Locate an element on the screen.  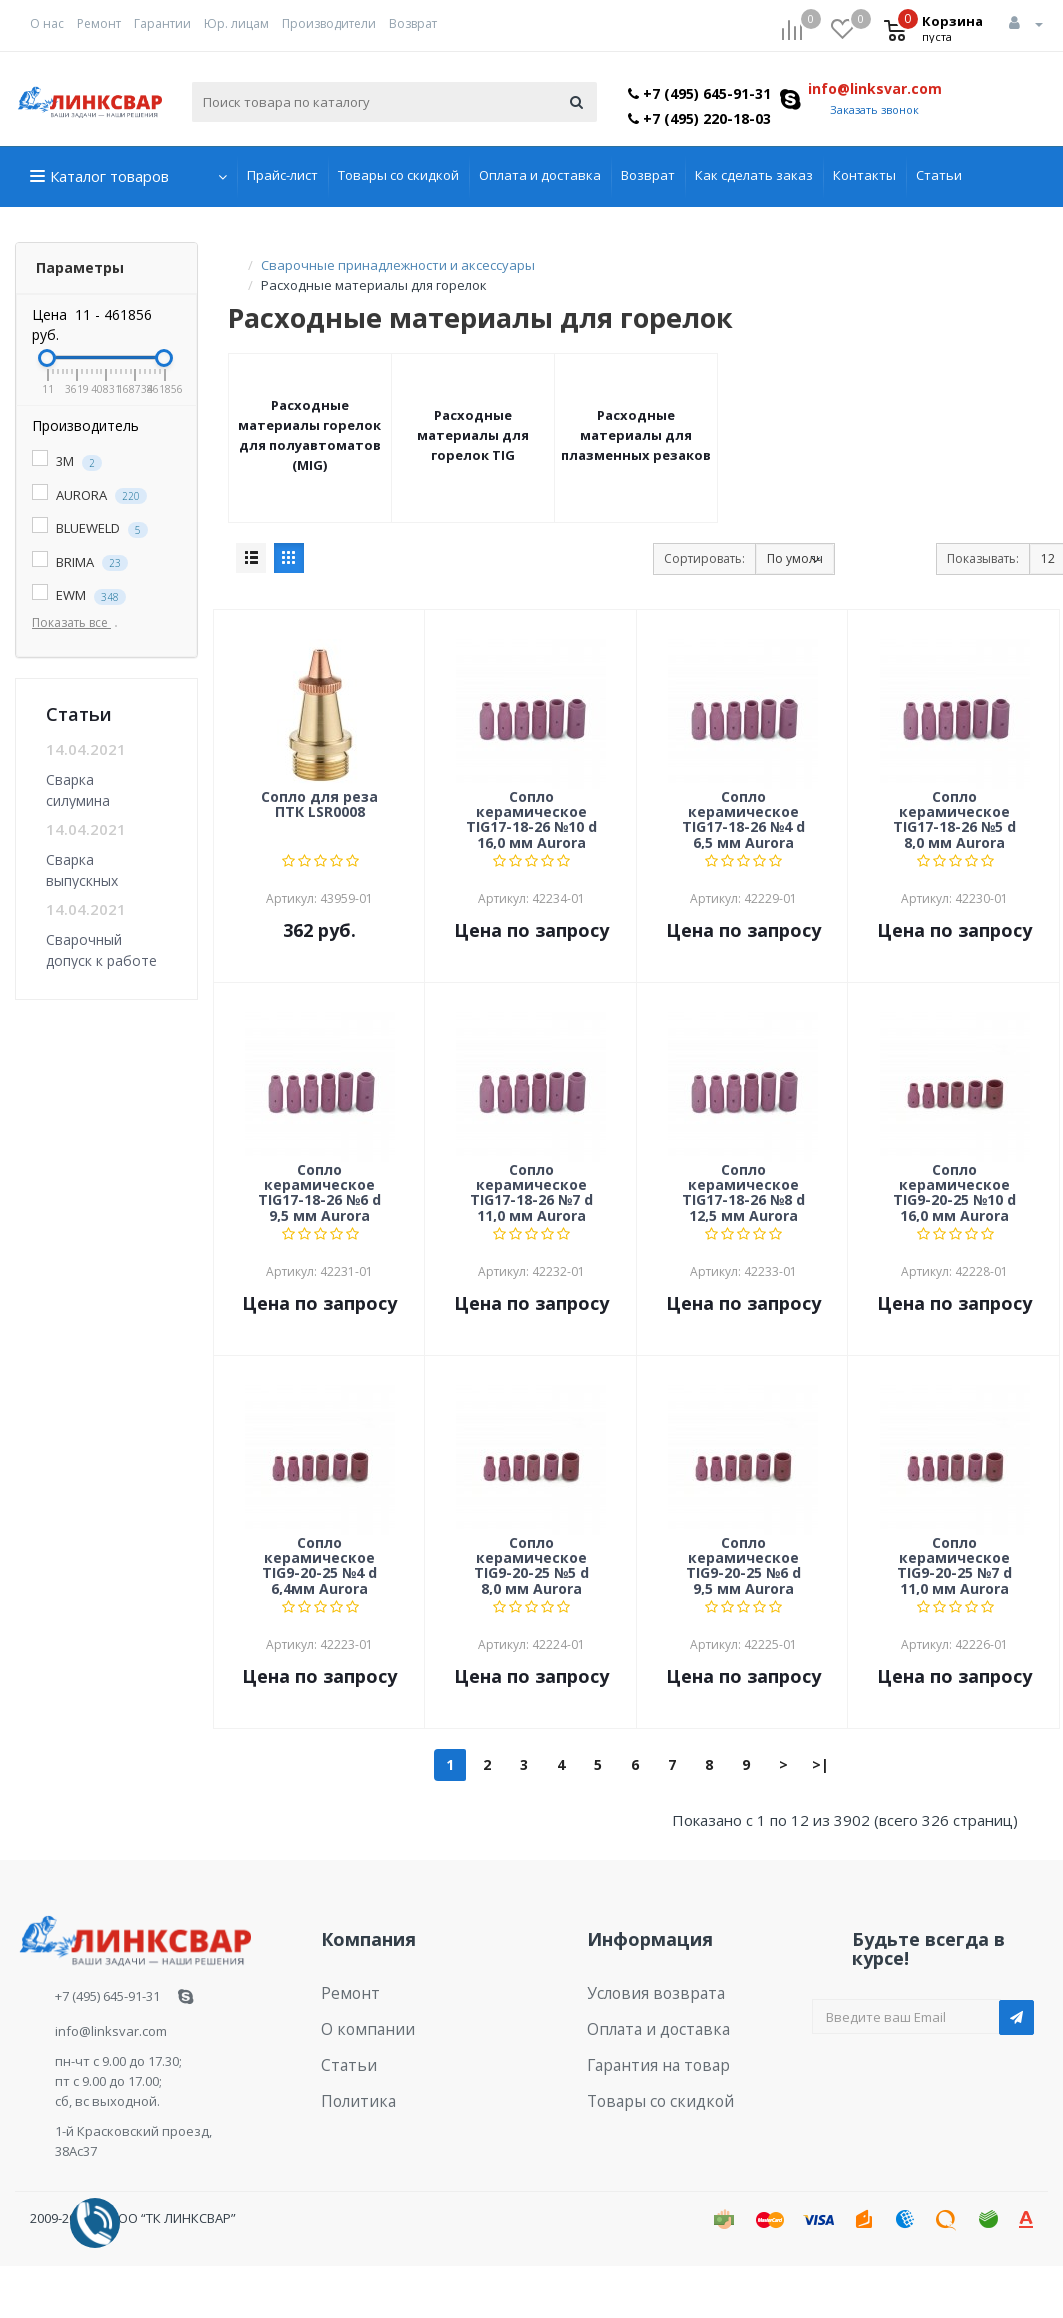
Сварка силумина is located at coordinates (78, 789).